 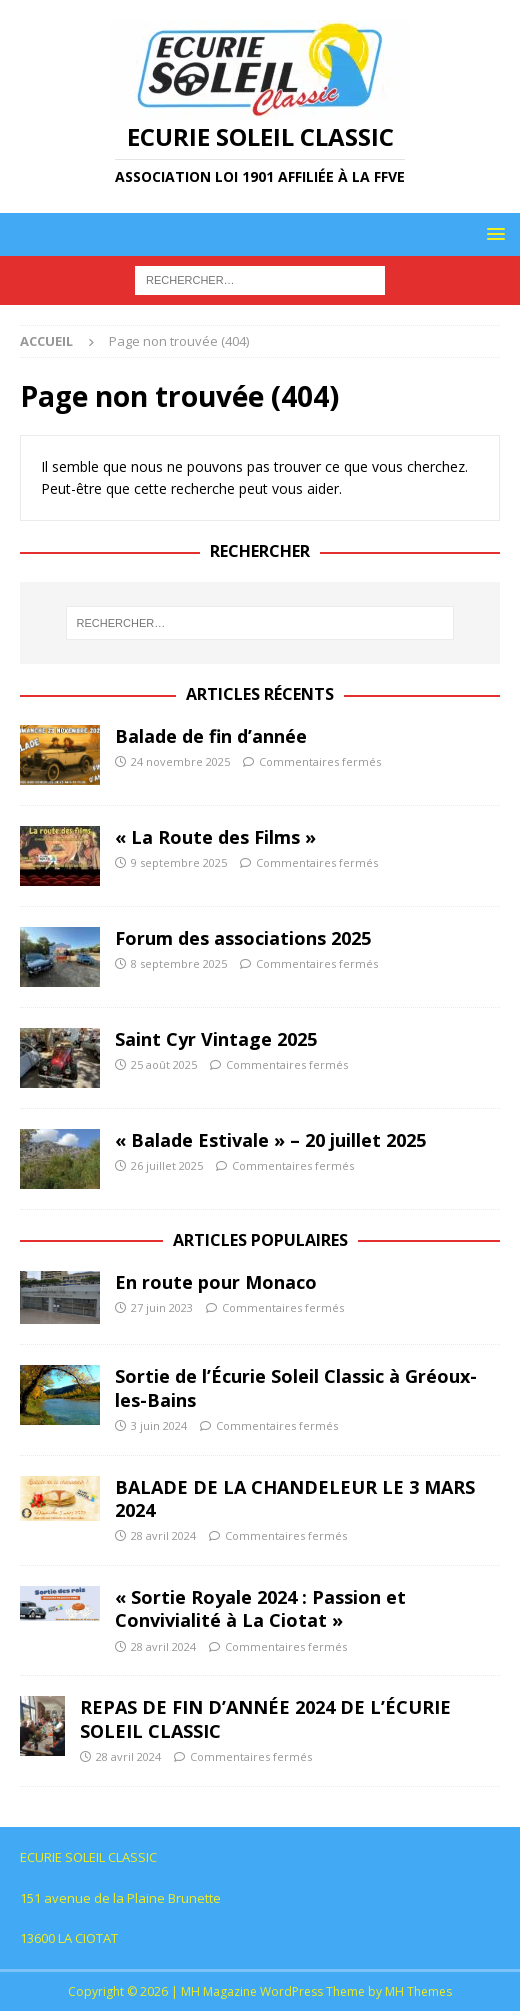 What do you see at coordinates (265, 1718) in the screenshot?
I see `REPAS DE FIN D’ANNÉE 2024 DE L’ÉCURIE SOLEIL CLASSIC` at bounding box center [265, 1718].